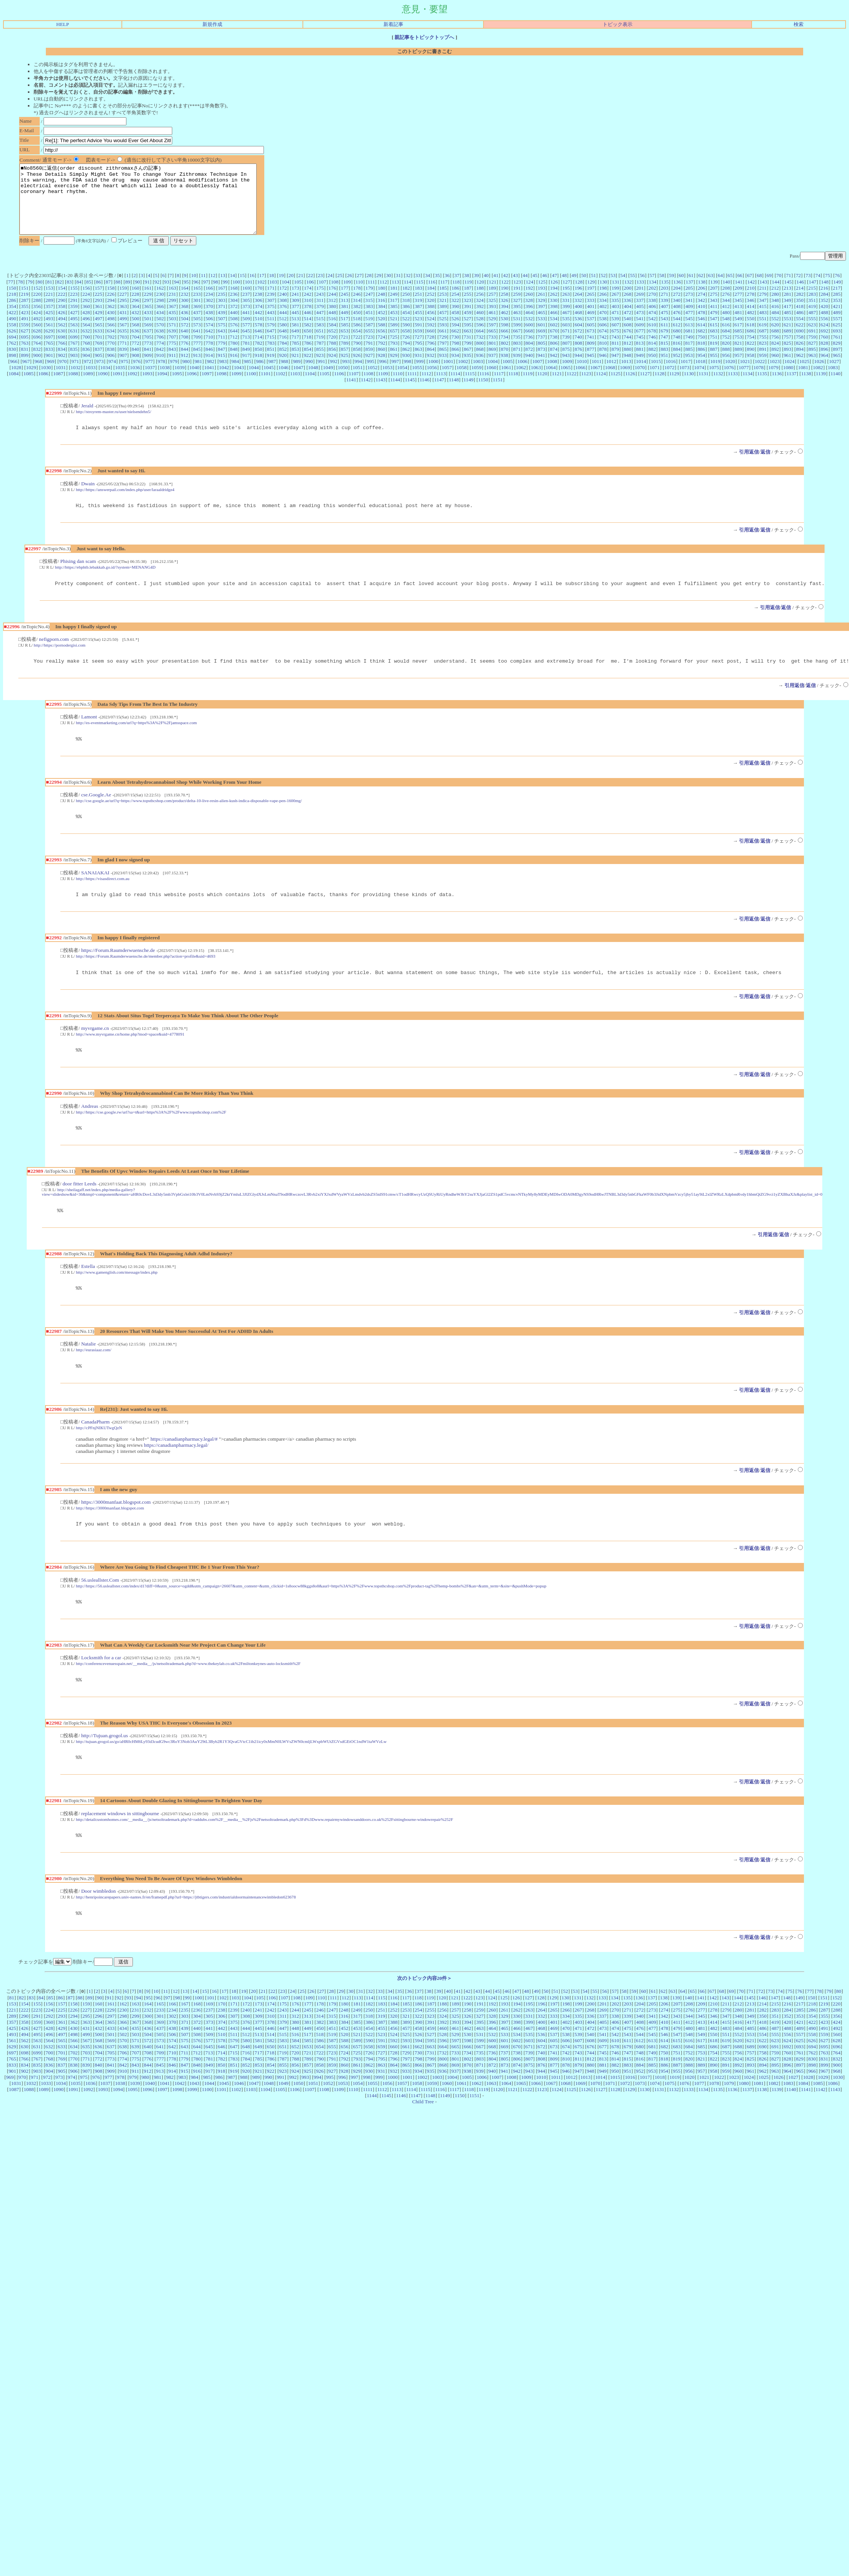  Describe the element at coordinates (98, 326) in the screenshot. I see `429` at that location.